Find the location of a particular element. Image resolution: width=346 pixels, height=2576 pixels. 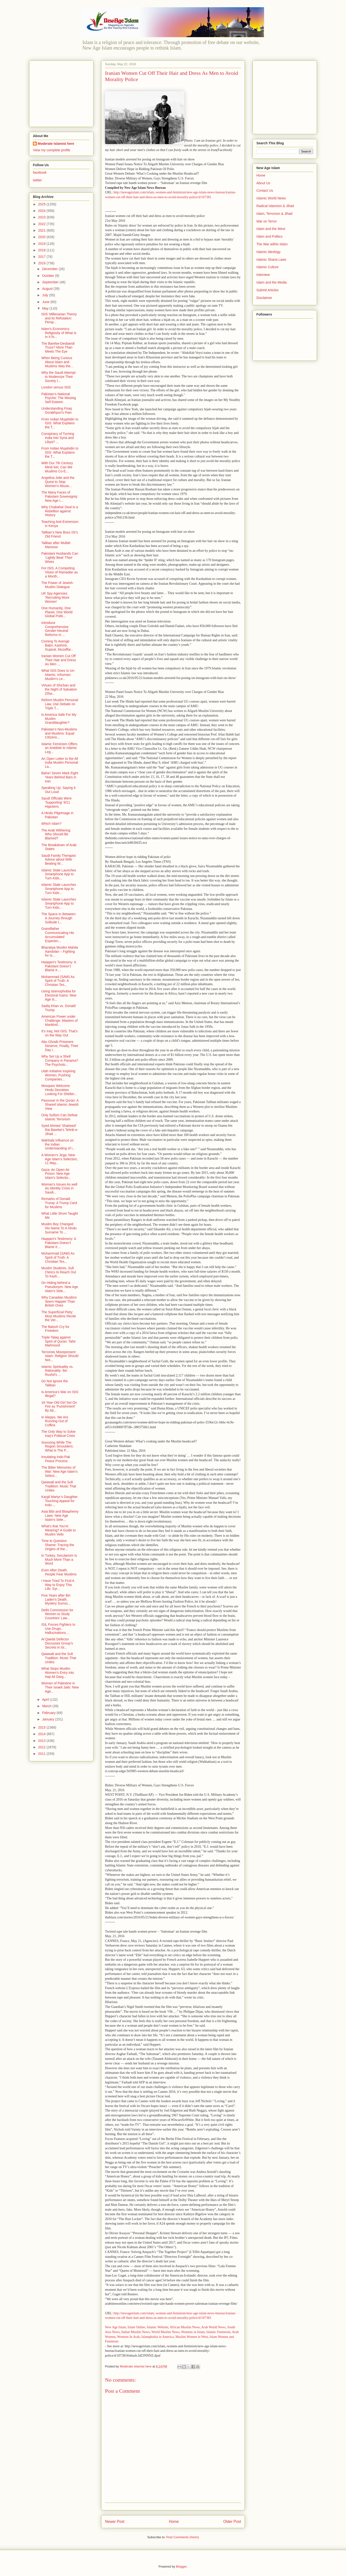

Islam and the West is located at coordinates (270, 229).